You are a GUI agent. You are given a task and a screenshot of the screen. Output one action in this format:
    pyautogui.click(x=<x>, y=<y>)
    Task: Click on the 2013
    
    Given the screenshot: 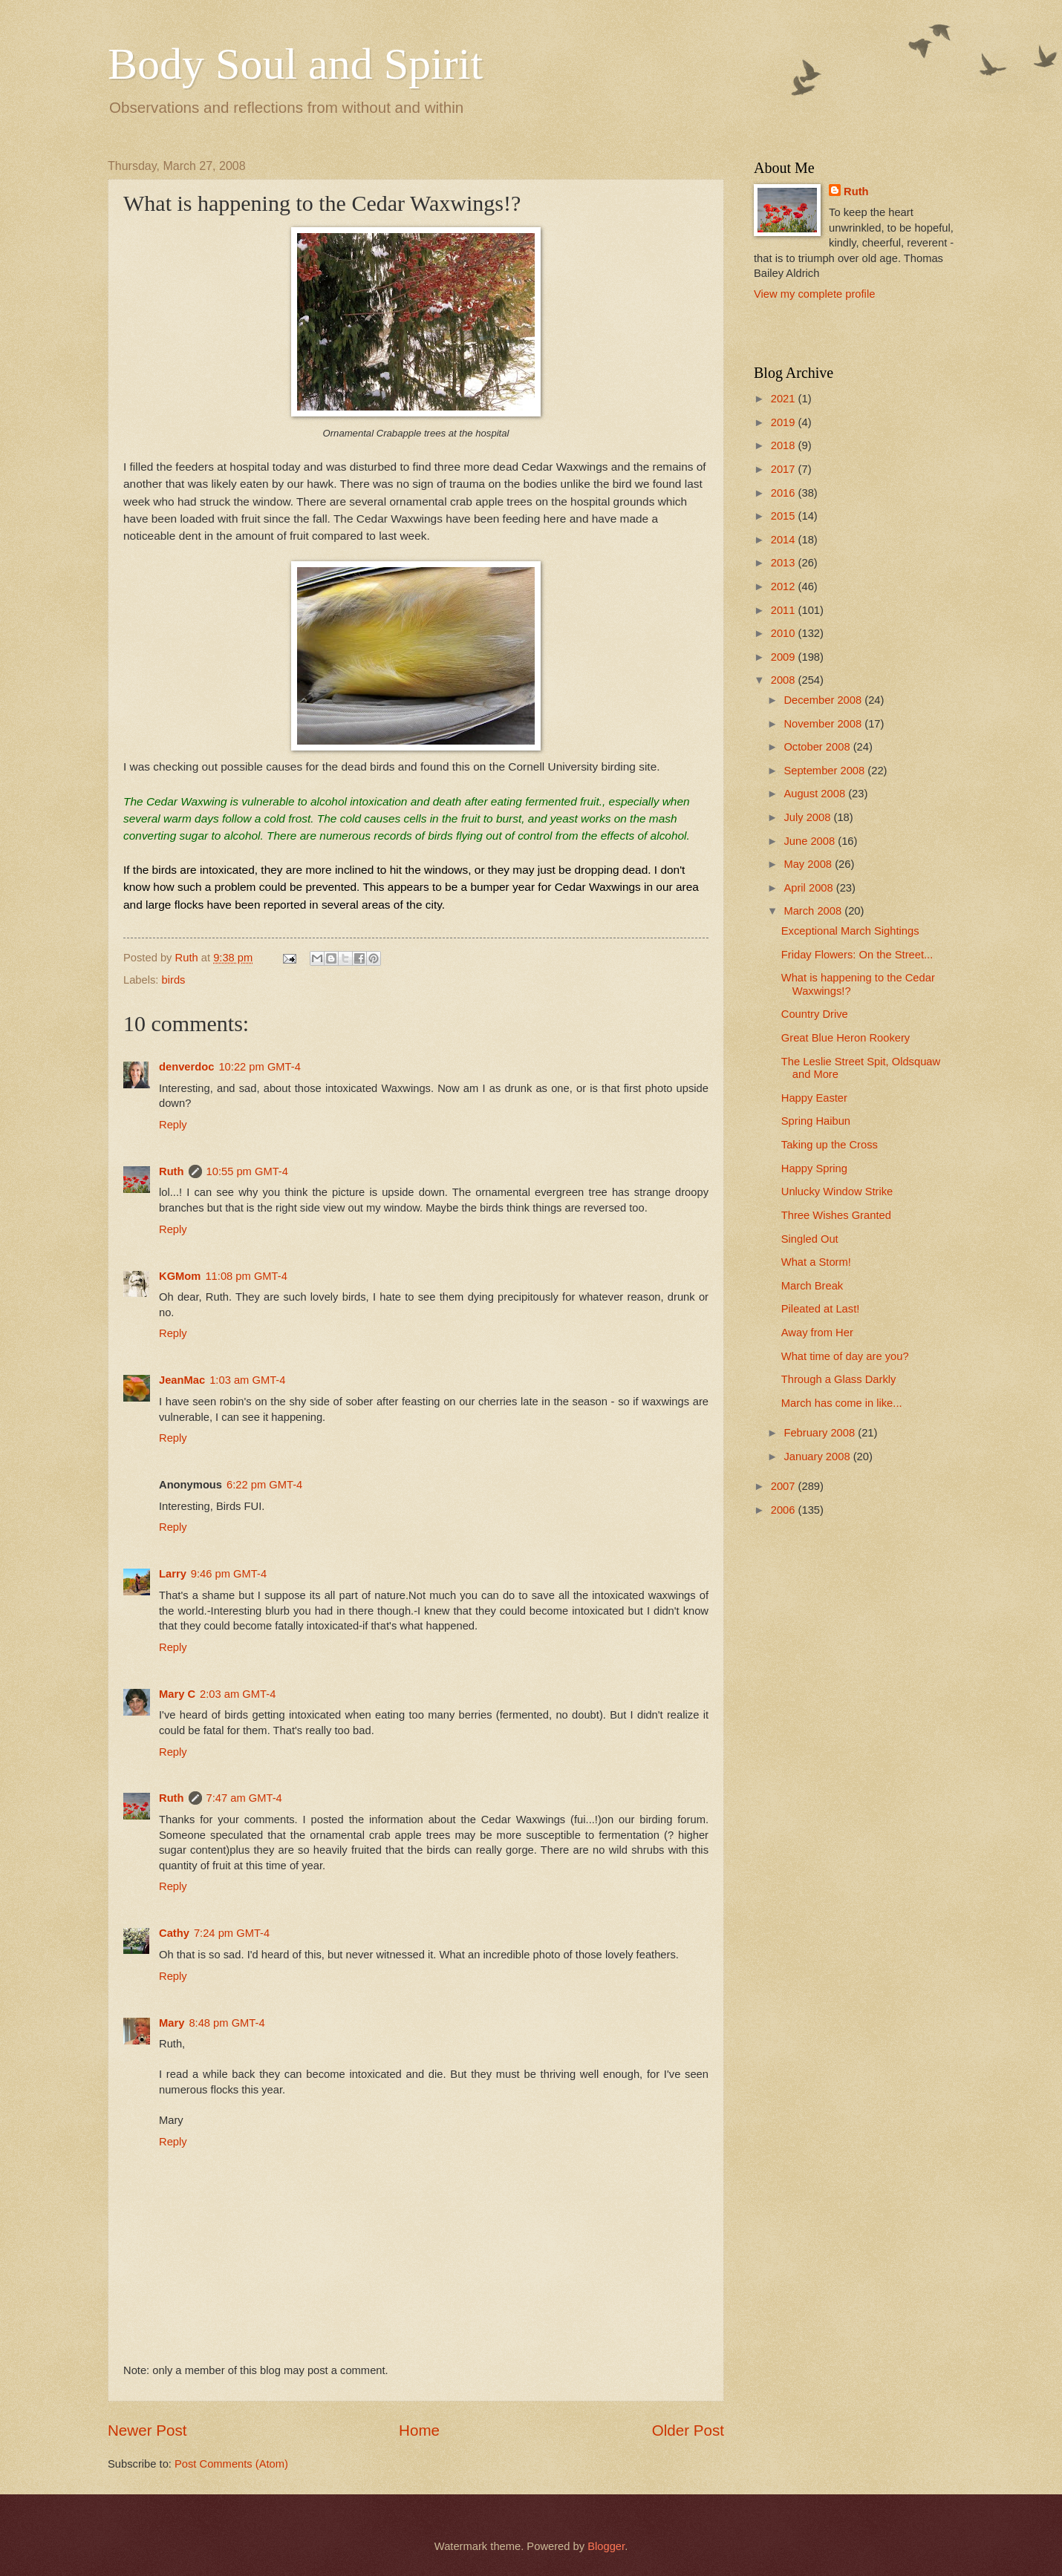 What is the action you would take?
    pyautogui.click(x=784, y=563)
    